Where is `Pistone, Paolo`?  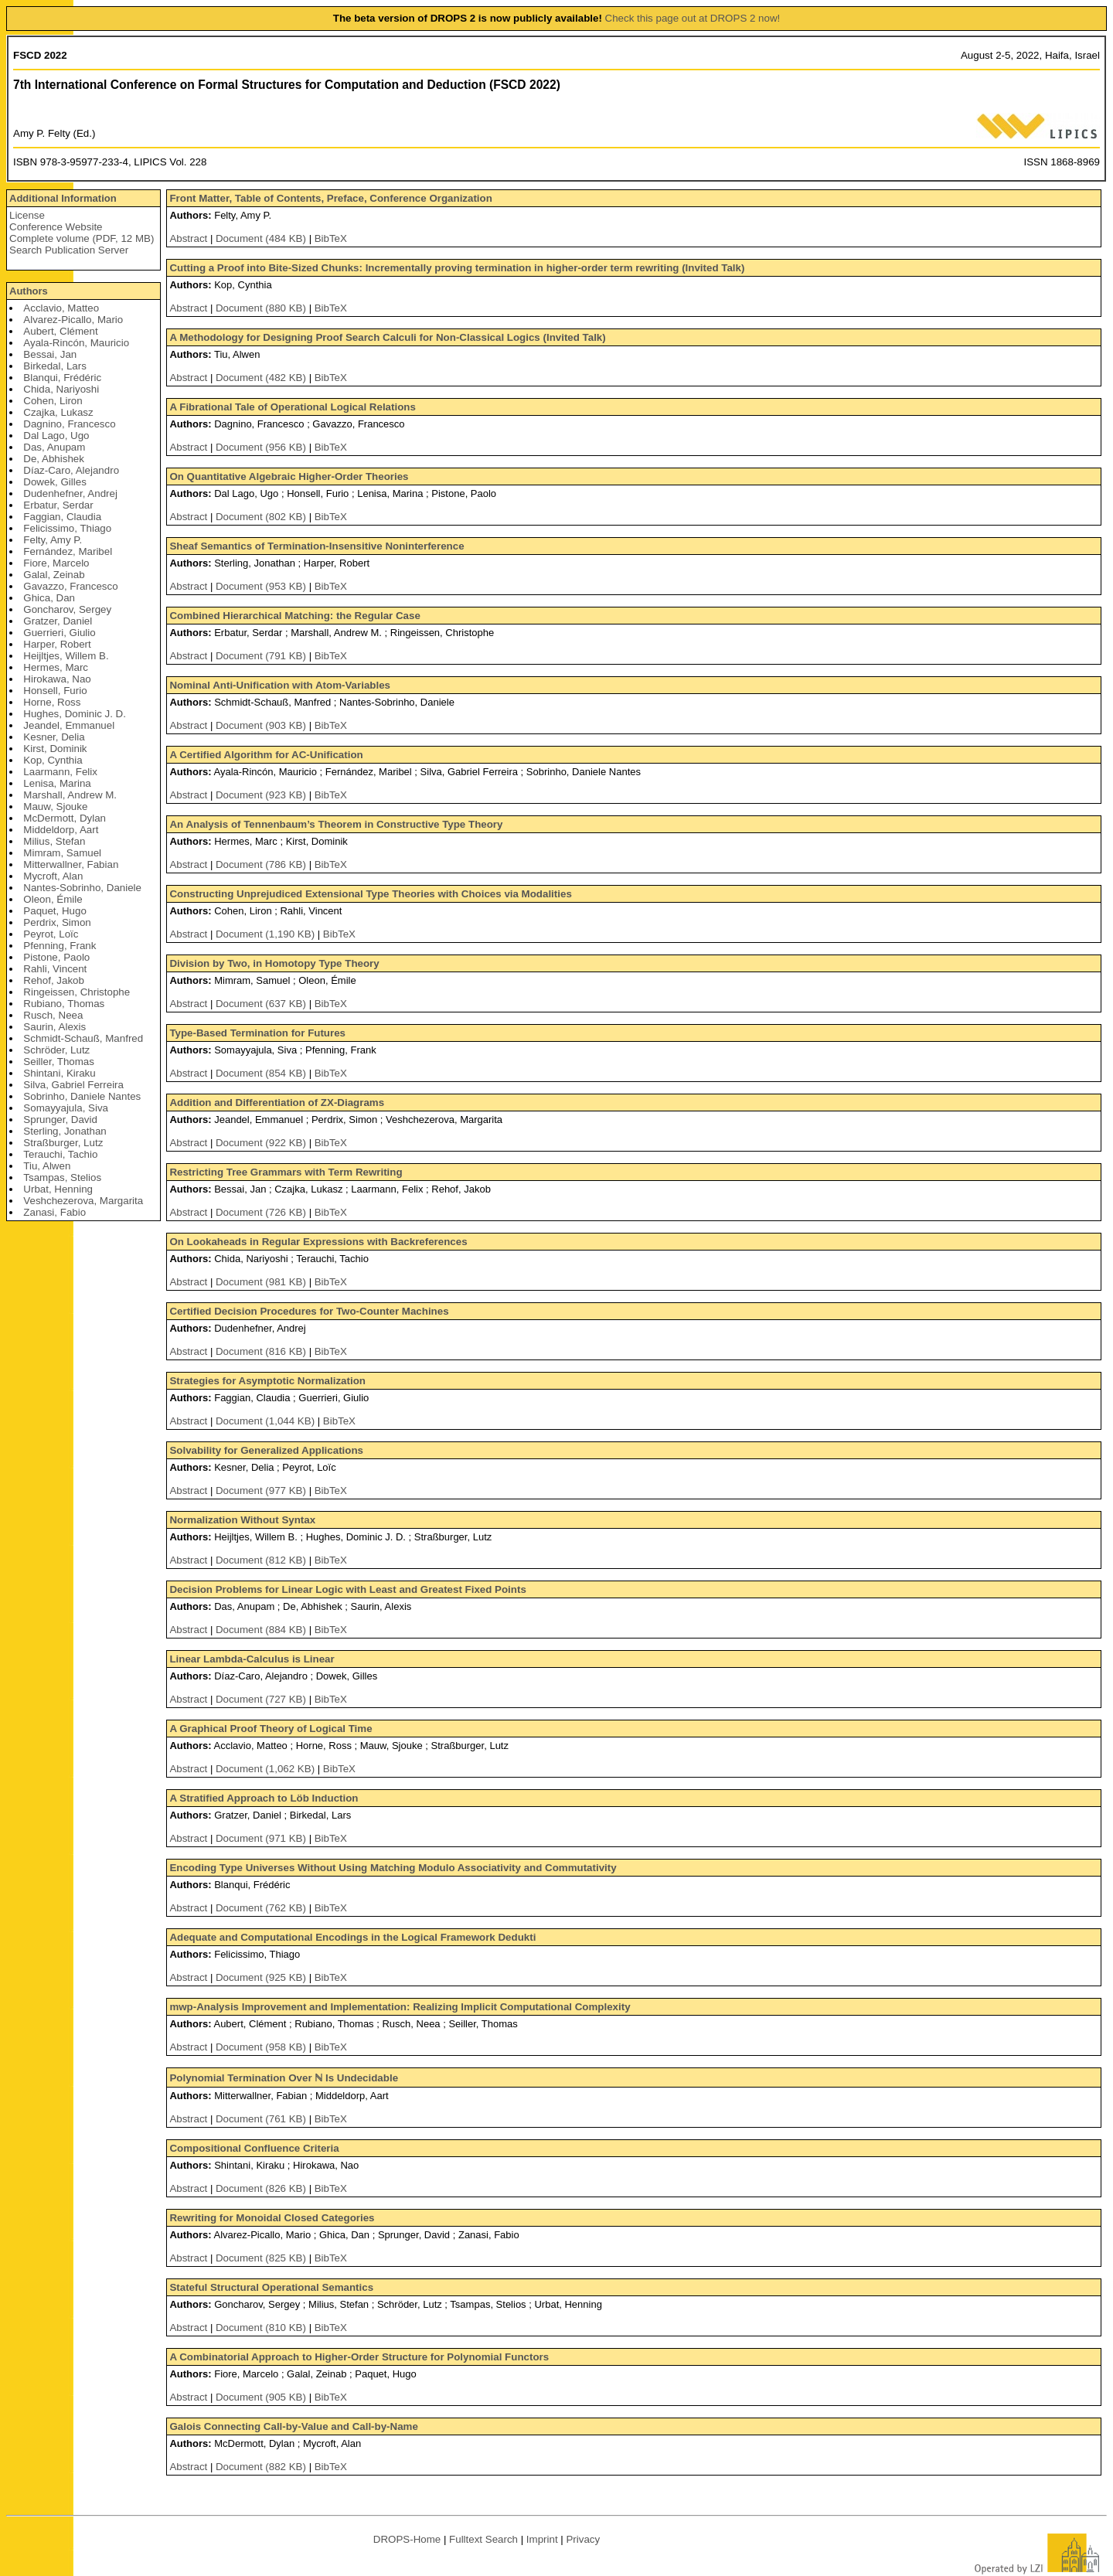
Pistone, Paolo is located at coordinates (56, 957).